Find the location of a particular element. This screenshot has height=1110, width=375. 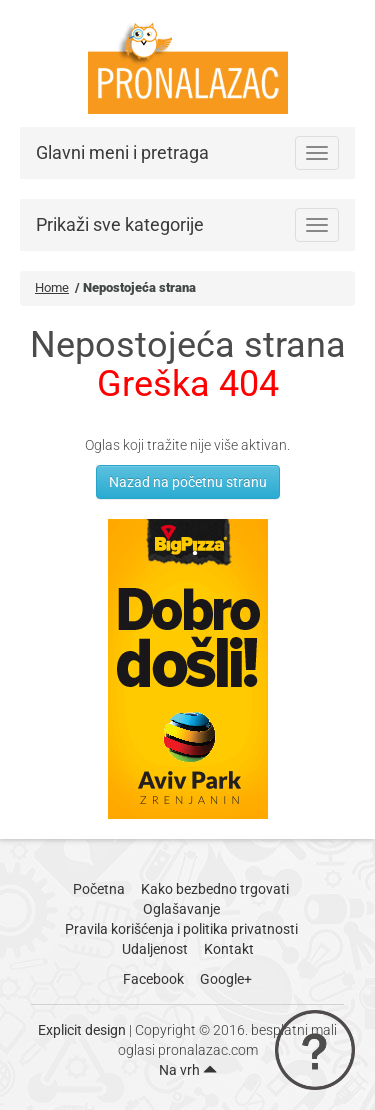

Udaljenost is located at coordinates (155, 949).